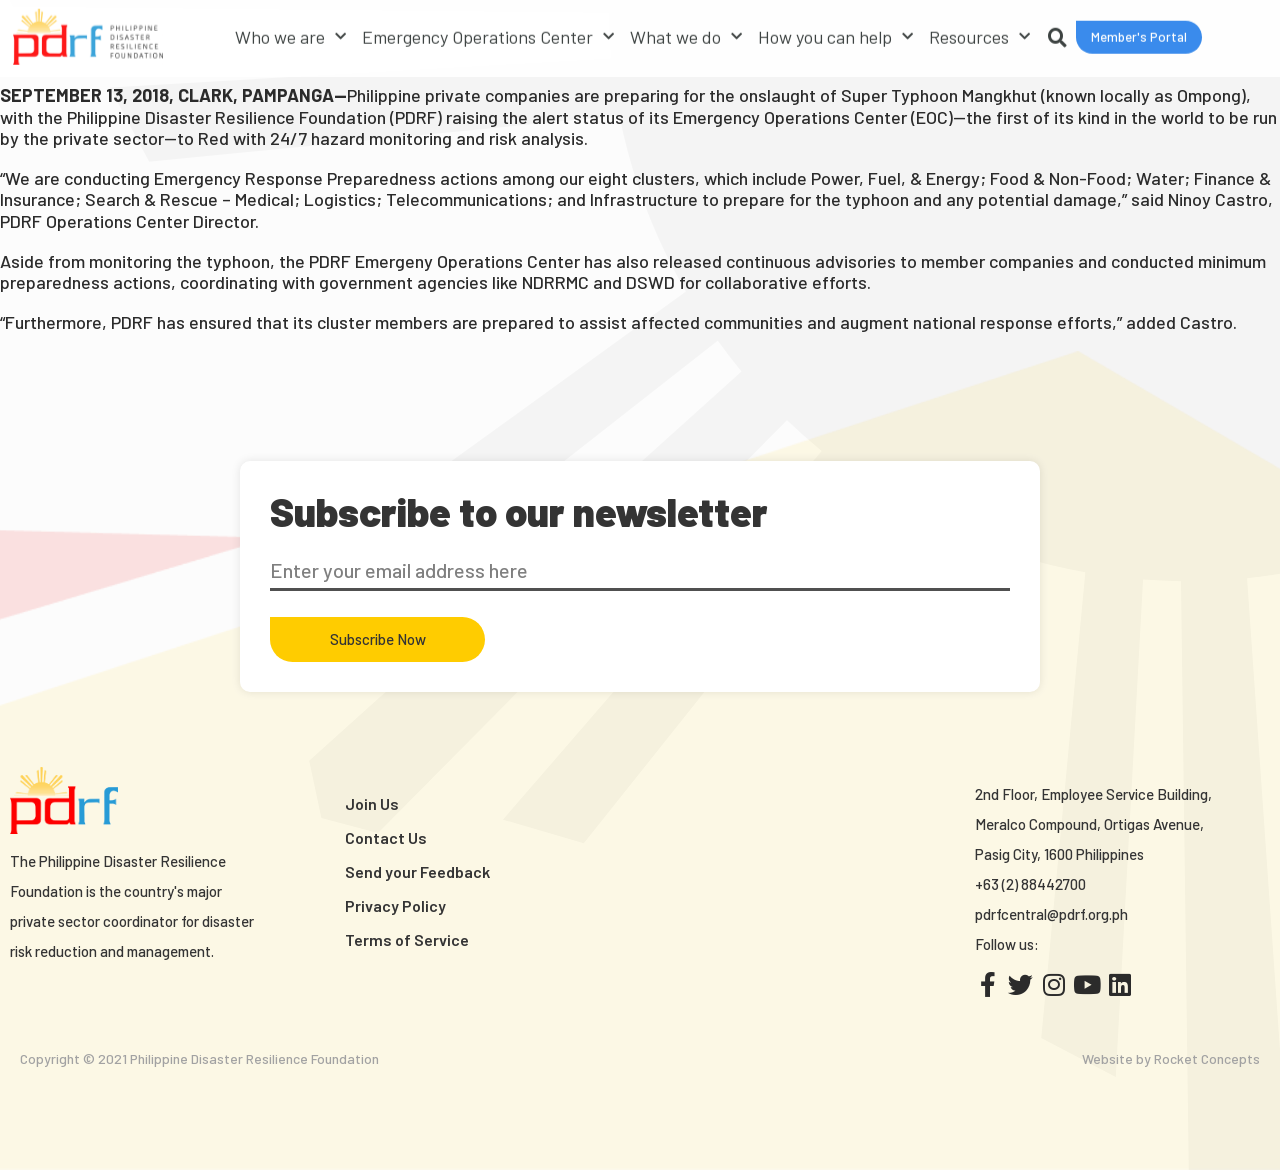  What do you see at coordinates (395, 905) in the screenshot?
I see `Privacy Policy` at bounding box center [395, 905].